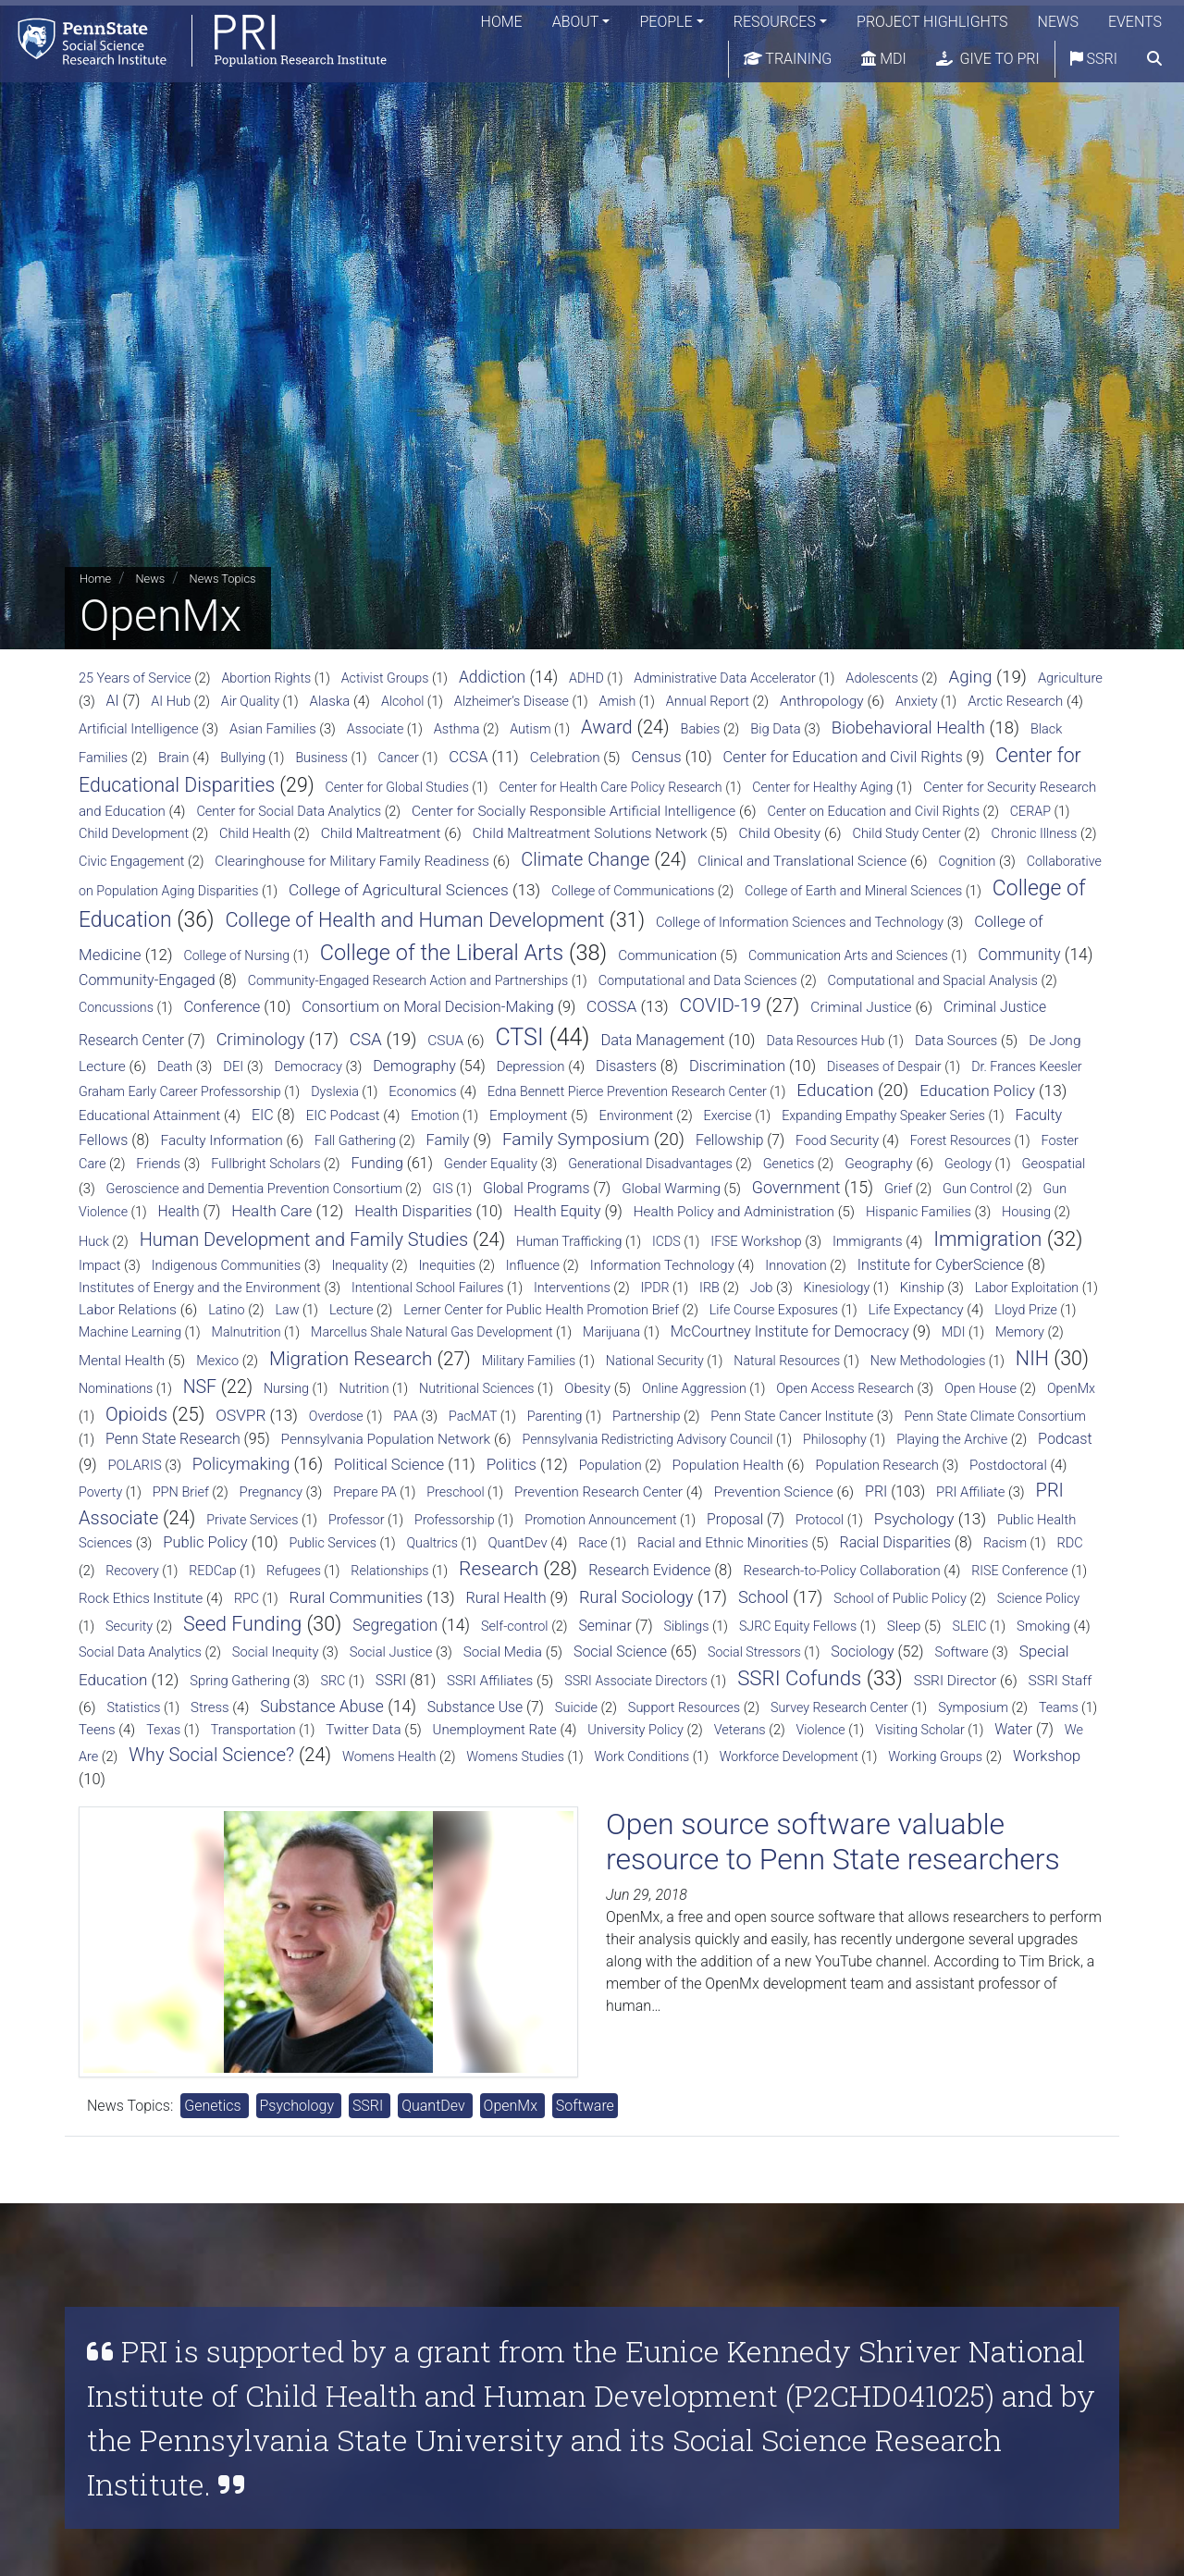 The image size is (1184, 2576). I want to click on PRI, so click(876, 1491).